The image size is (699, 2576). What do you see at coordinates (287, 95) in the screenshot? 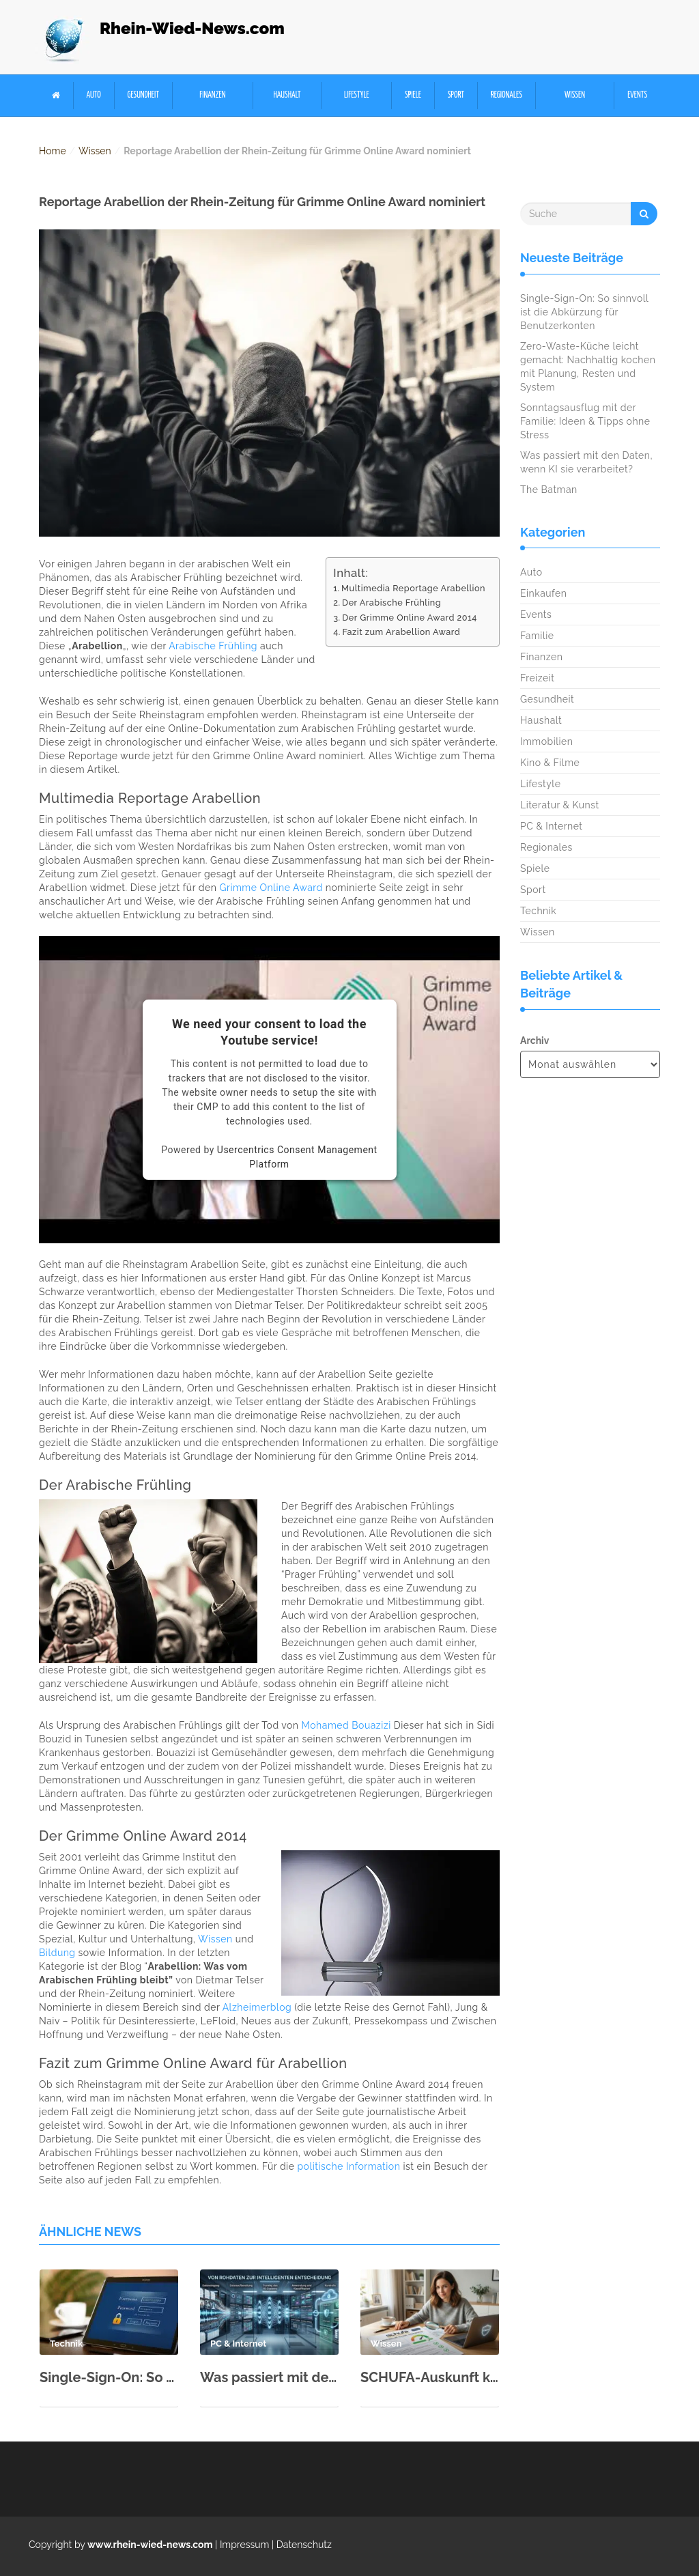
I see `Haushalt` at bounding box center [287, 95].